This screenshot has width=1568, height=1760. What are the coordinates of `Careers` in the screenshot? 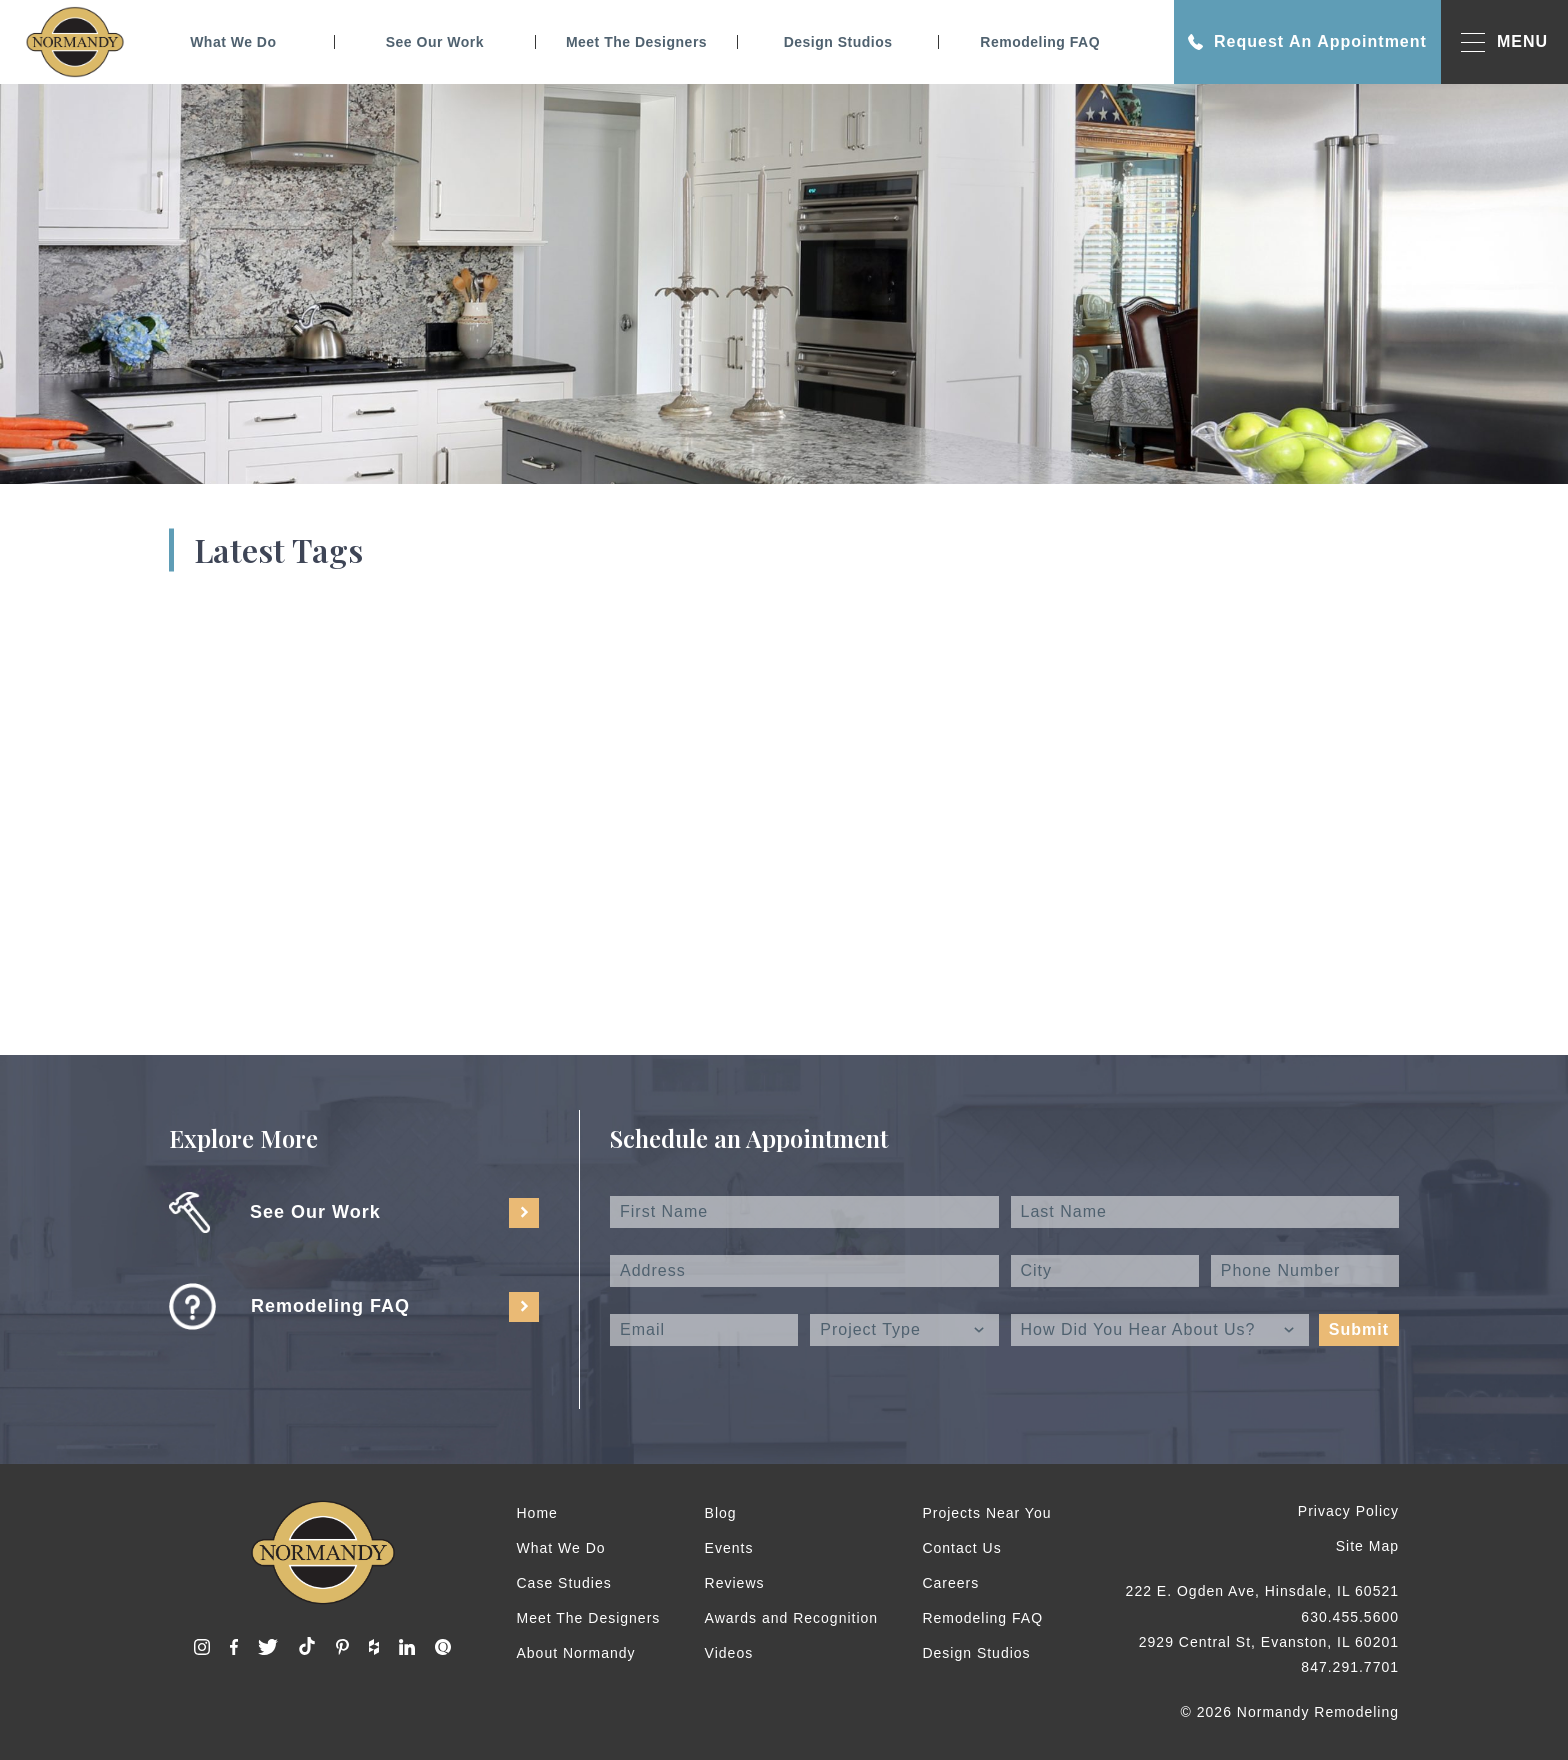 It's located at (950, 1583).